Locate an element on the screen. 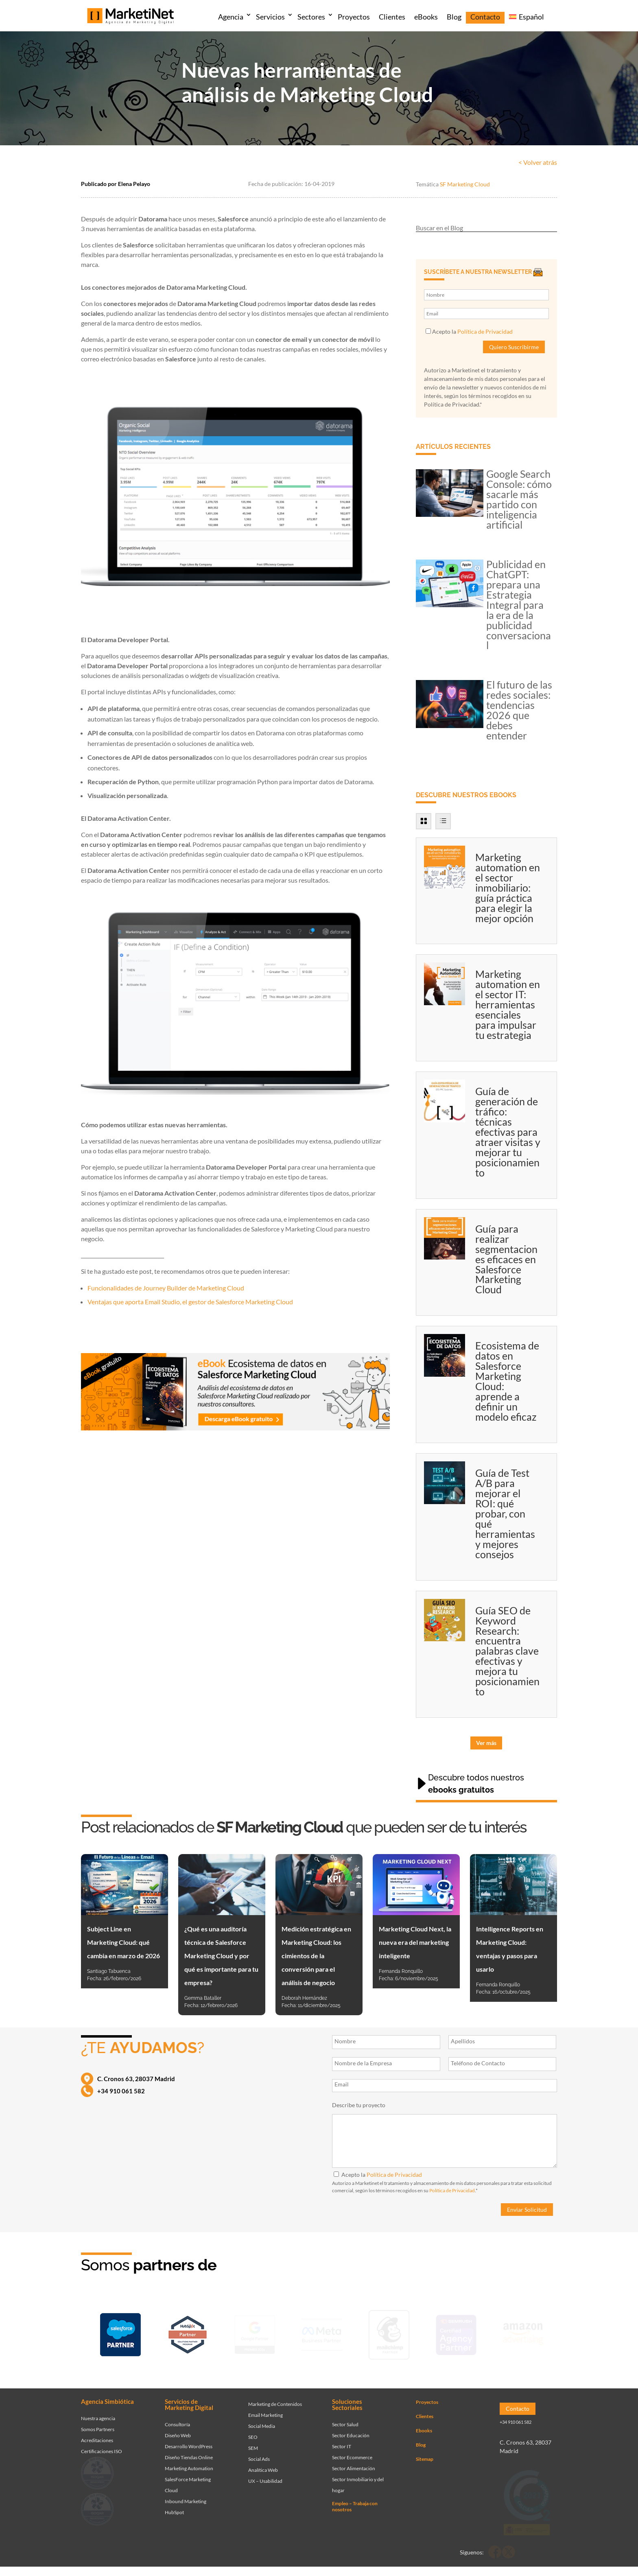  Sector IT is located at coordinates (341, 2440).